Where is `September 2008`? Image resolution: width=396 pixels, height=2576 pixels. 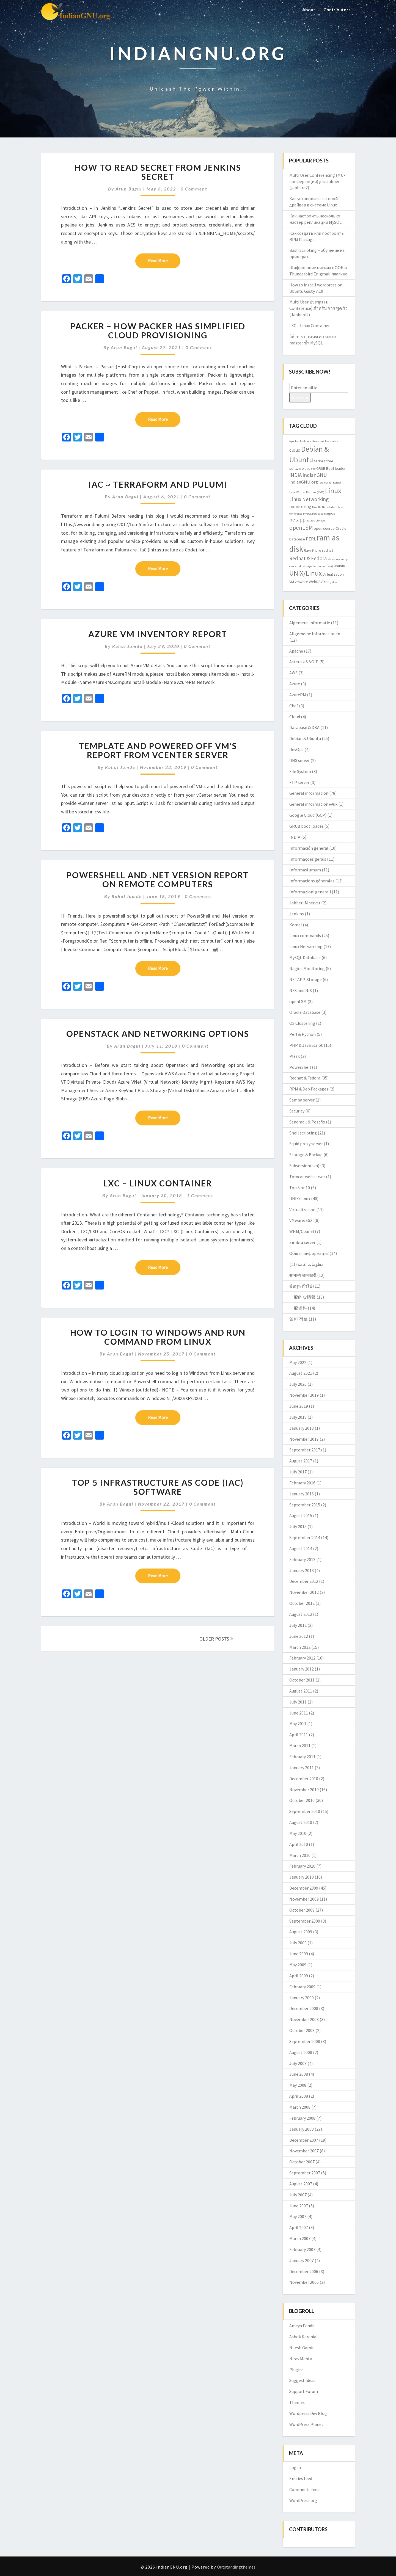 September 2008 is located at coordinates (304, 2041).